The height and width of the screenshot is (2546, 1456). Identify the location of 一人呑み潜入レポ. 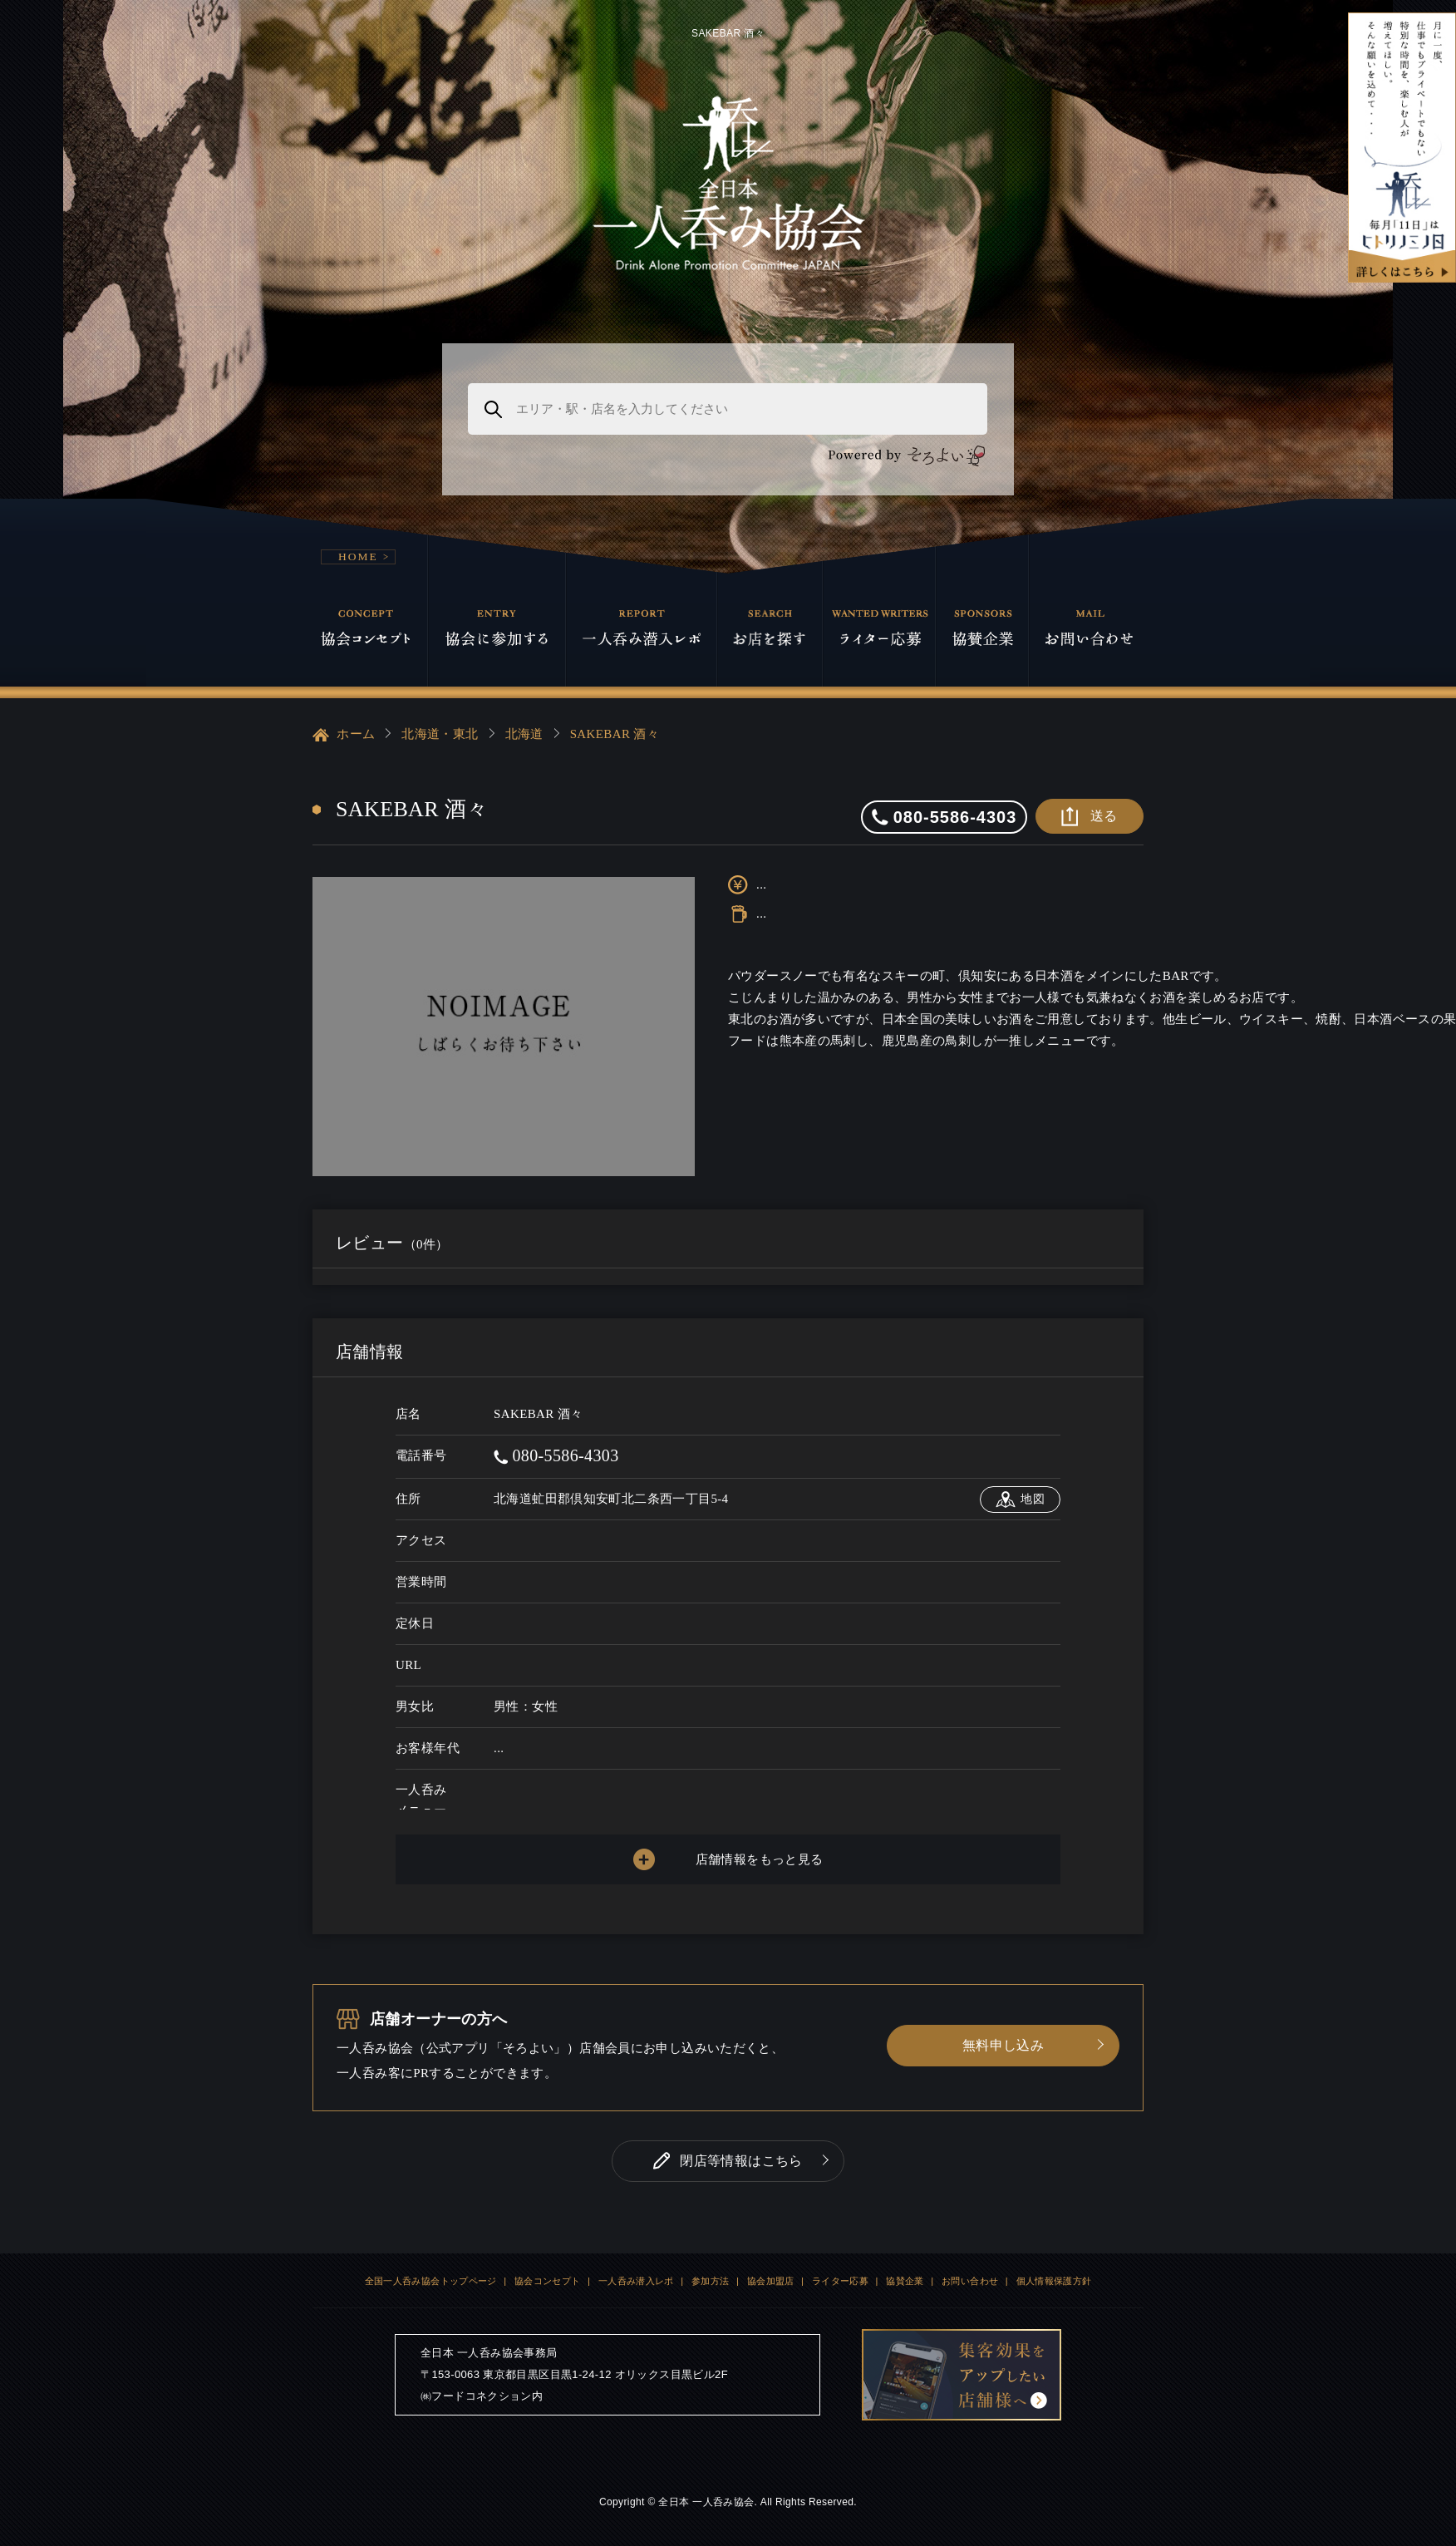
(636, 2281).